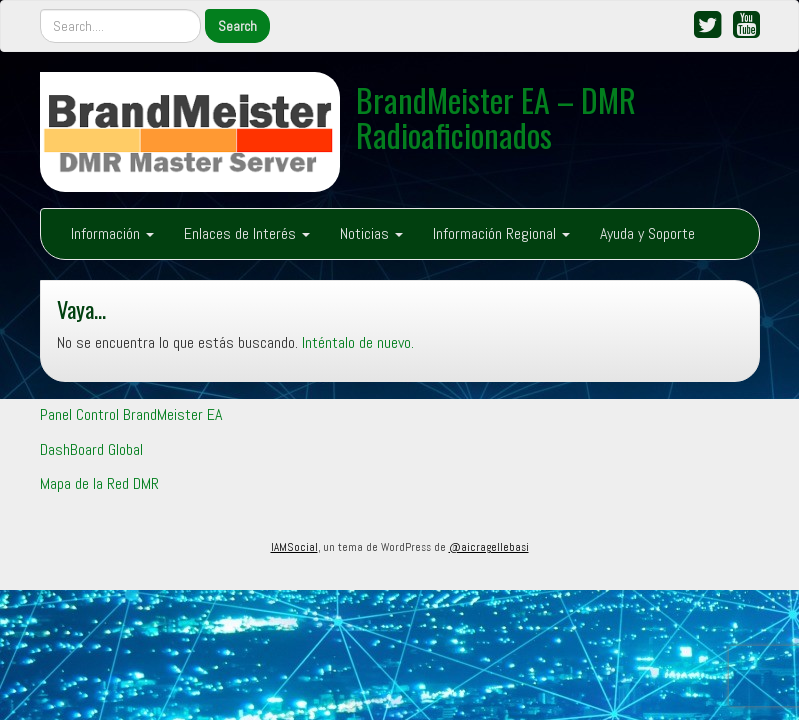 The height and width of the screenshot is (720, 799). Describe the element at coordinates (358, 342) in the screenshot. I see `Inténtalo de nuevo.` at that location.